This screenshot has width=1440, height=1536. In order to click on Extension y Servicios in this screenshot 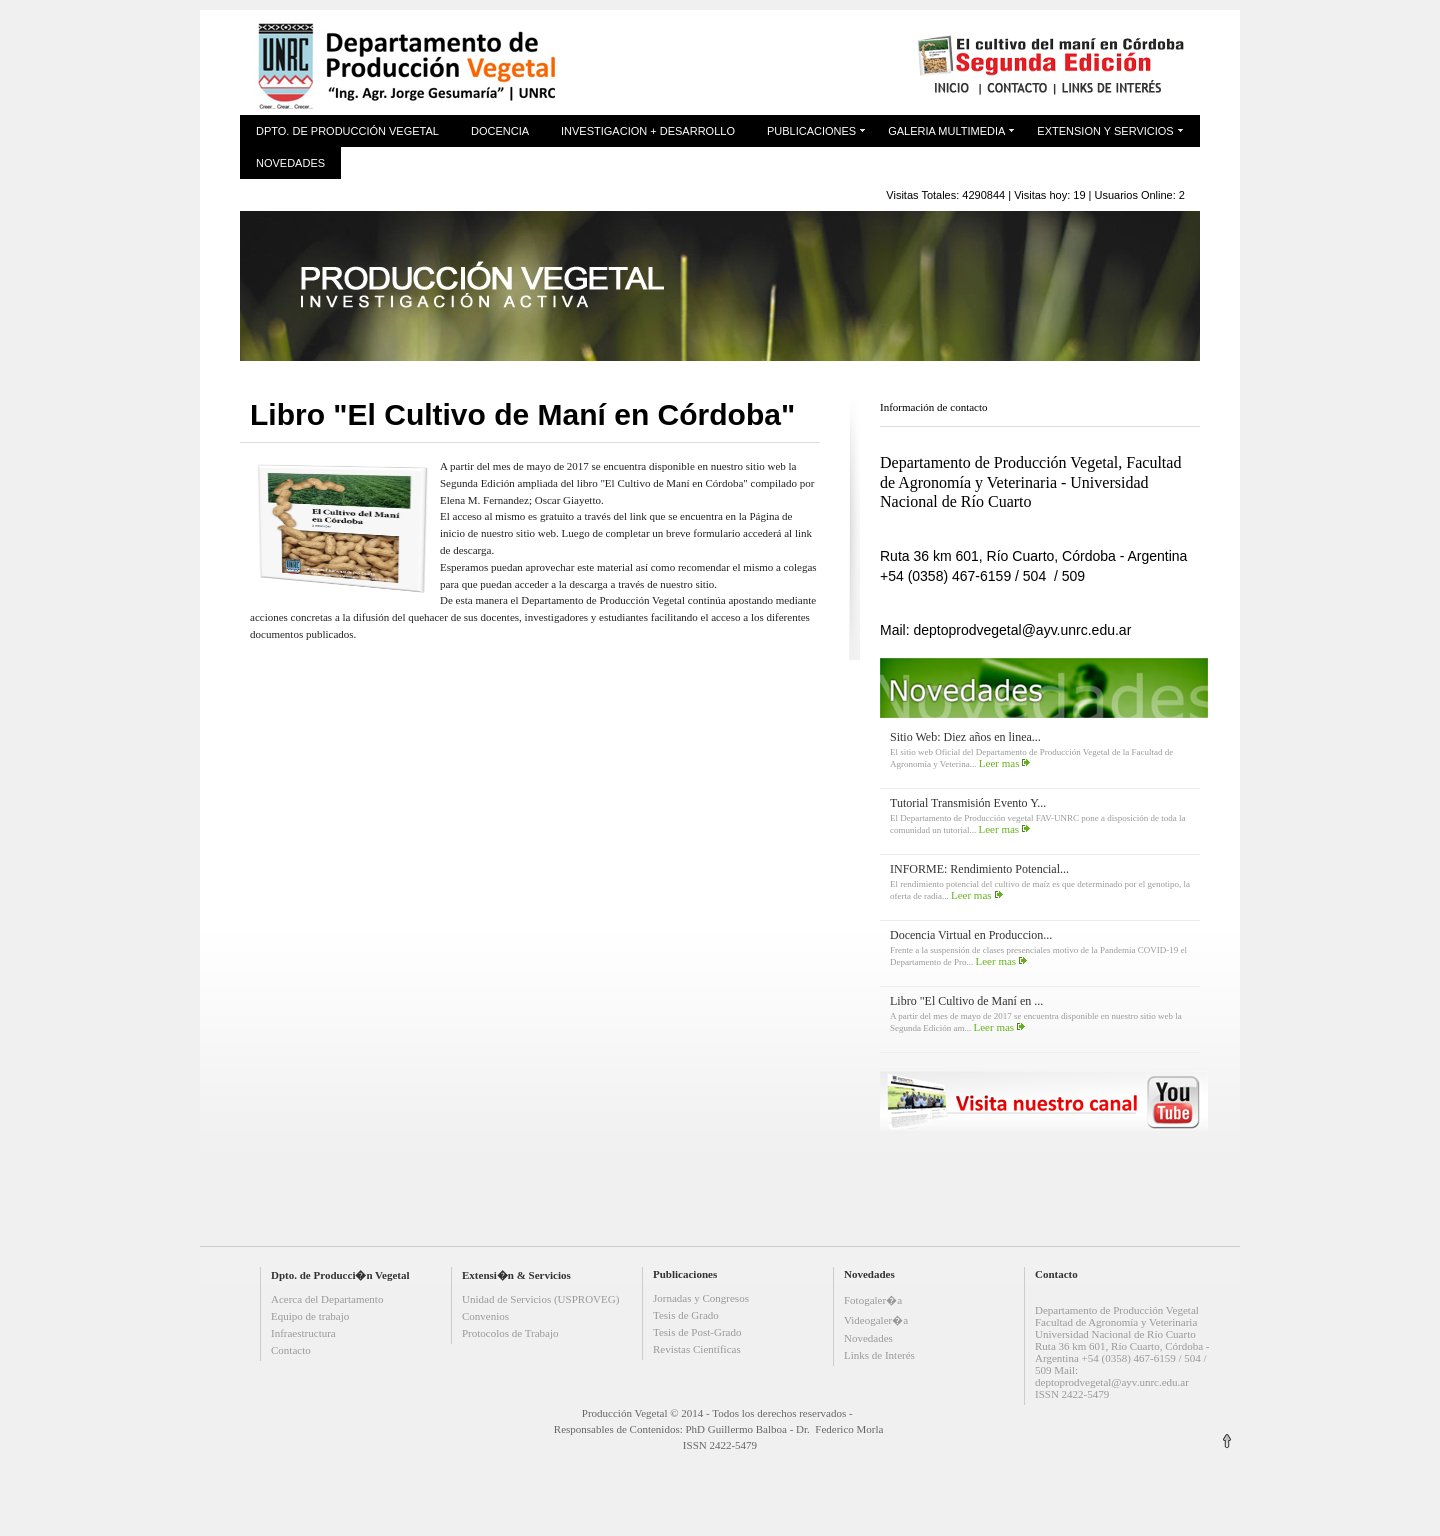, I will do `click(1105, 131)`.